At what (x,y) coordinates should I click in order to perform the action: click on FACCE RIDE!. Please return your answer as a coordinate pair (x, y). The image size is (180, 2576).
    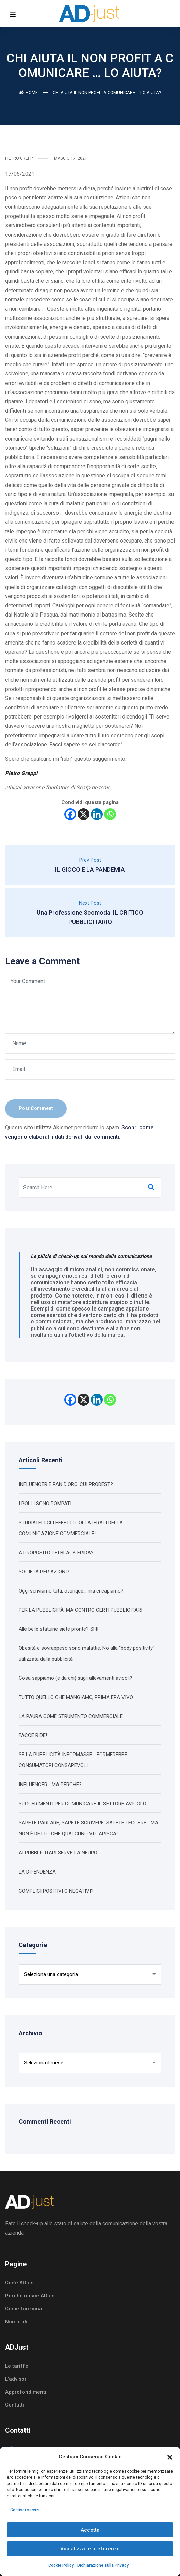
    Looking at the image, I should click on (33, 1735).